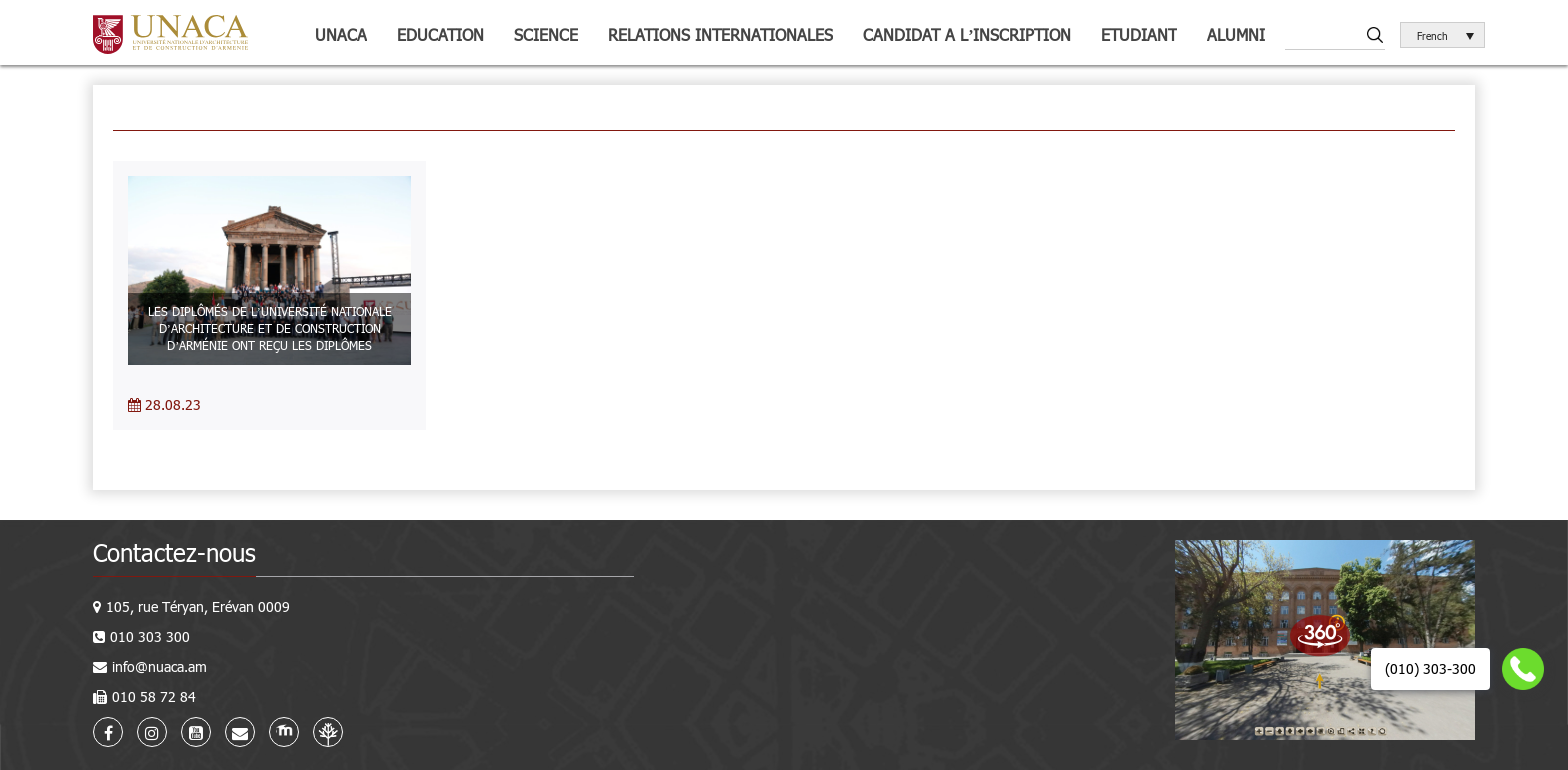  Describe the element at coordinates (174, 552) in the screenshot. I see `Contactez-nous` at that location.